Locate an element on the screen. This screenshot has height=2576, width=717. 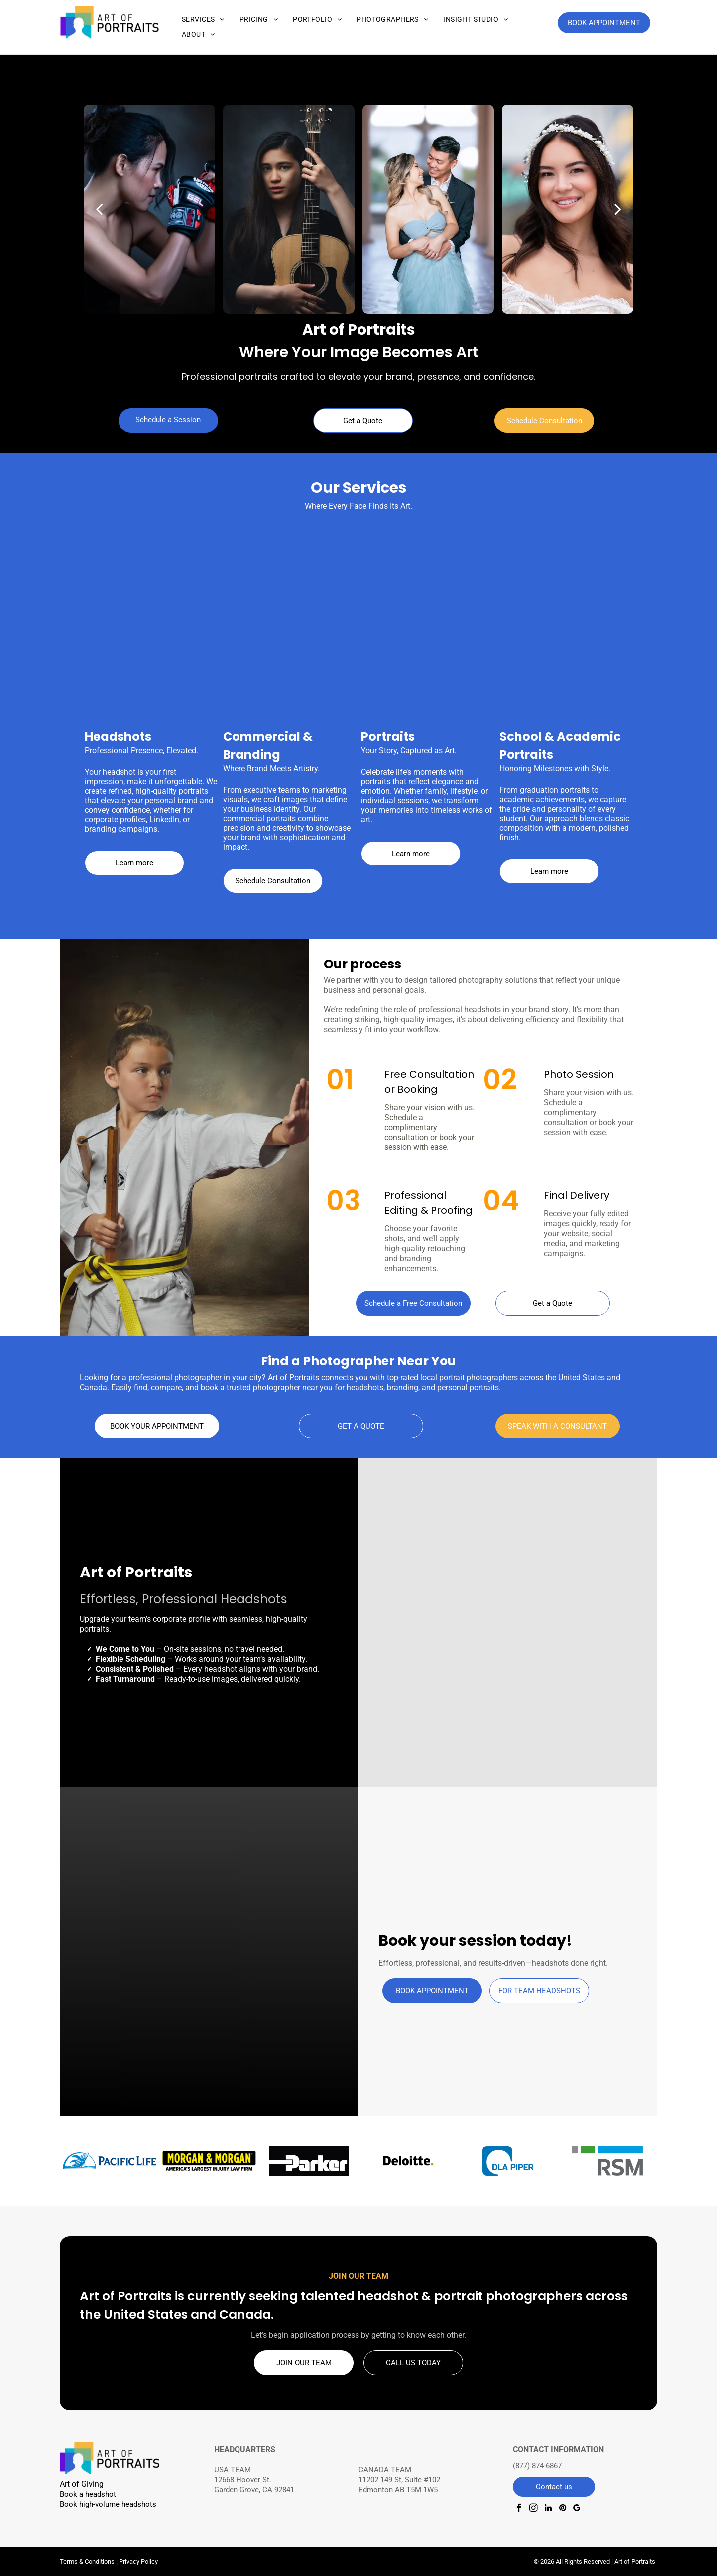
Art of Giving is located at coordinates (82, 2484).